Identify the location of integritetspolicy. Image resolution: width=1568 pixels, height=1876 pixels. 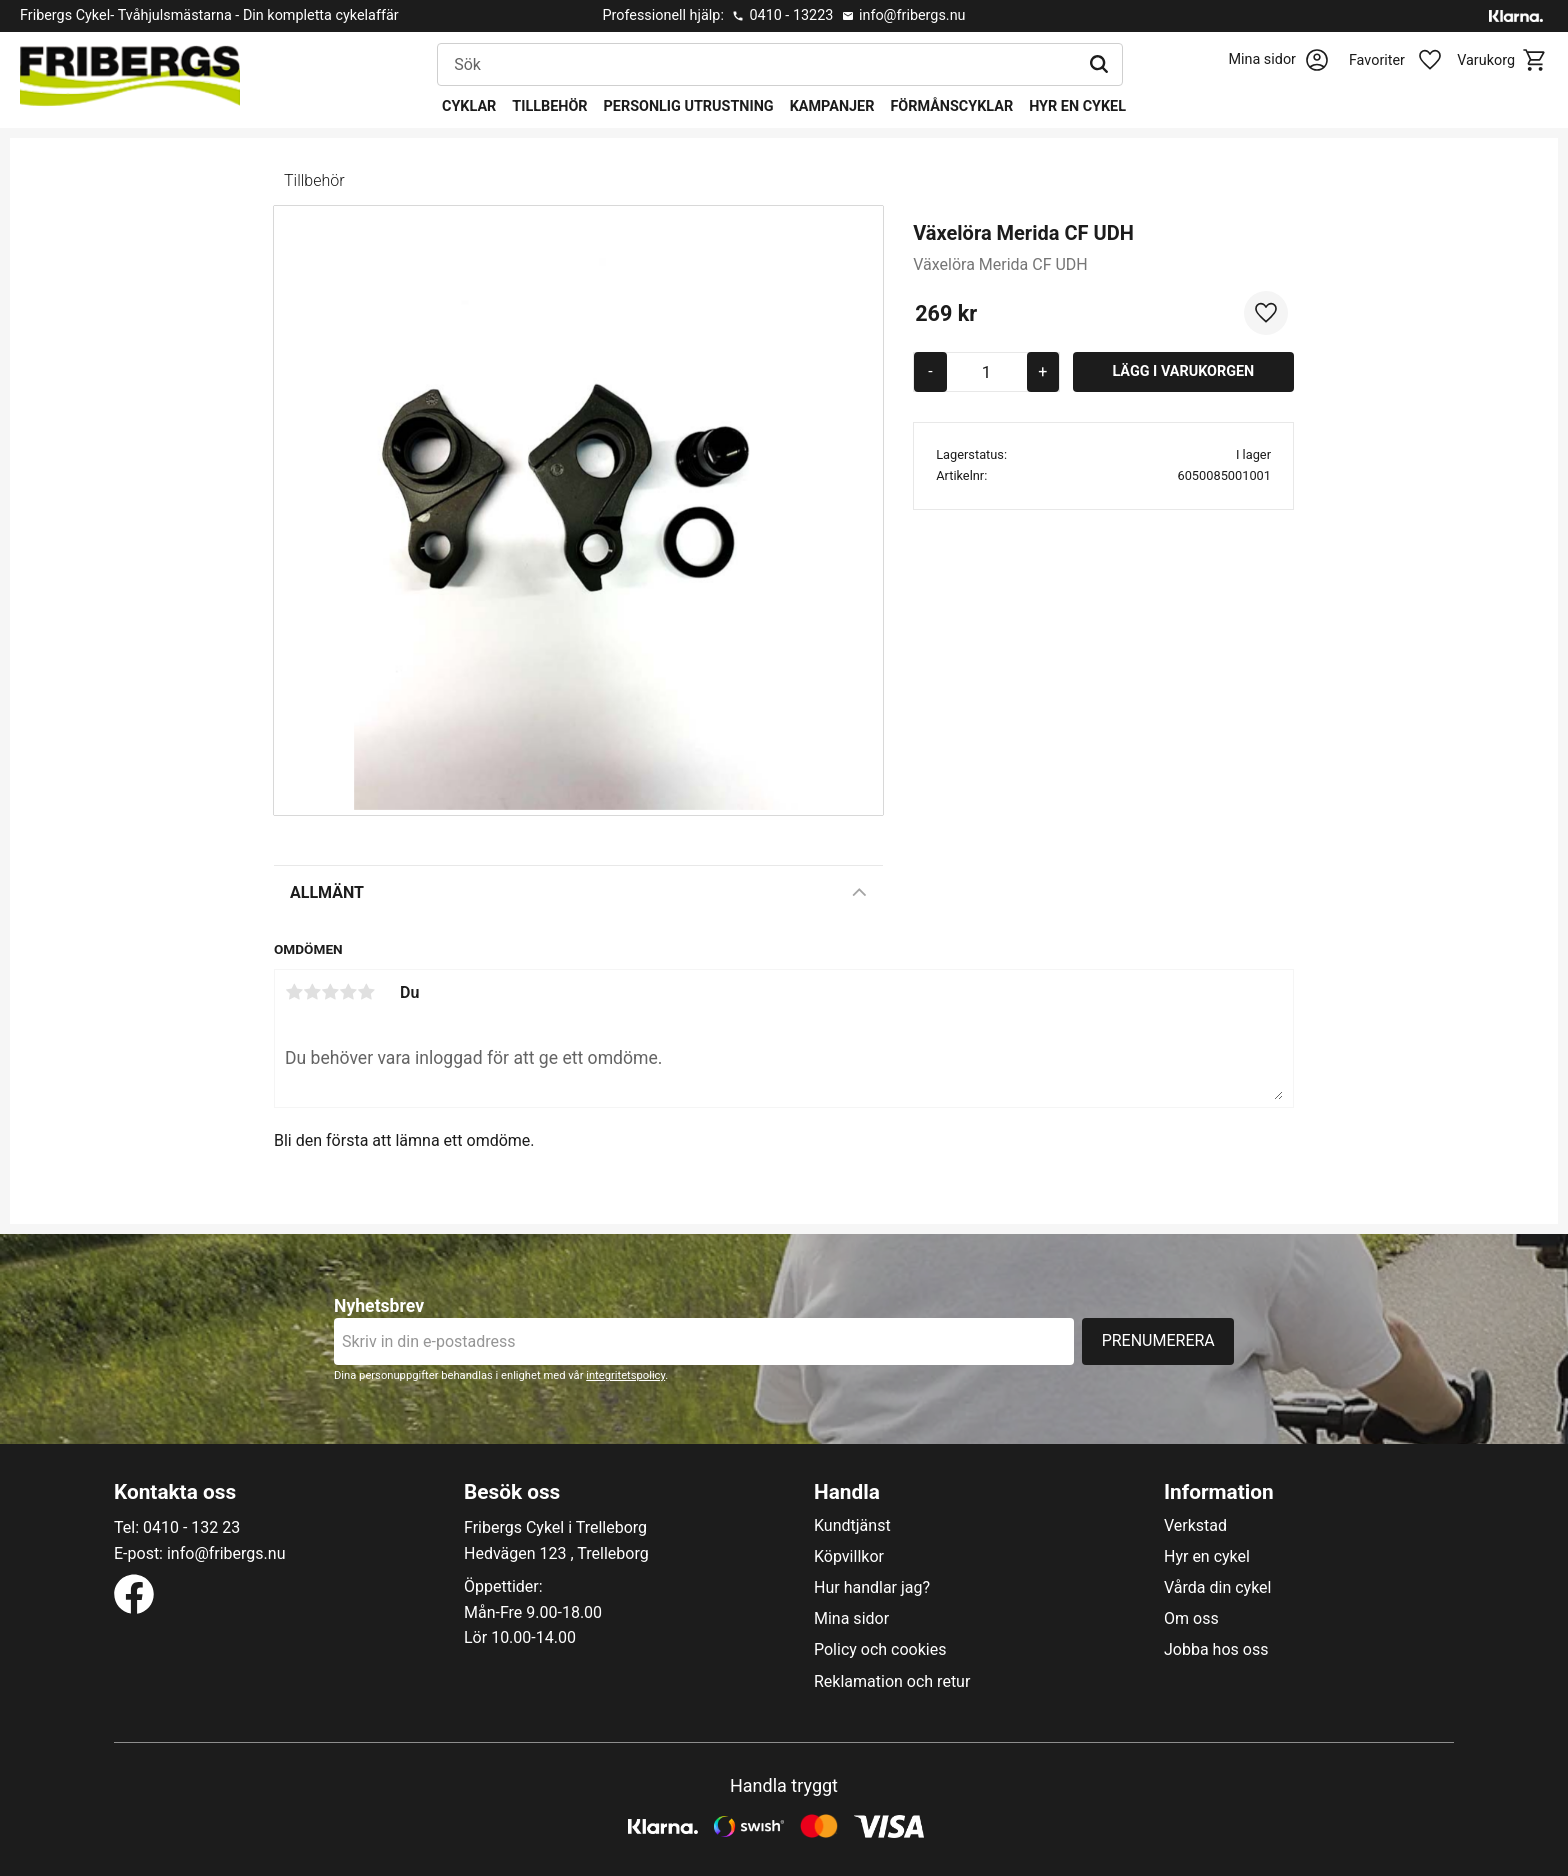
(625, 1375).